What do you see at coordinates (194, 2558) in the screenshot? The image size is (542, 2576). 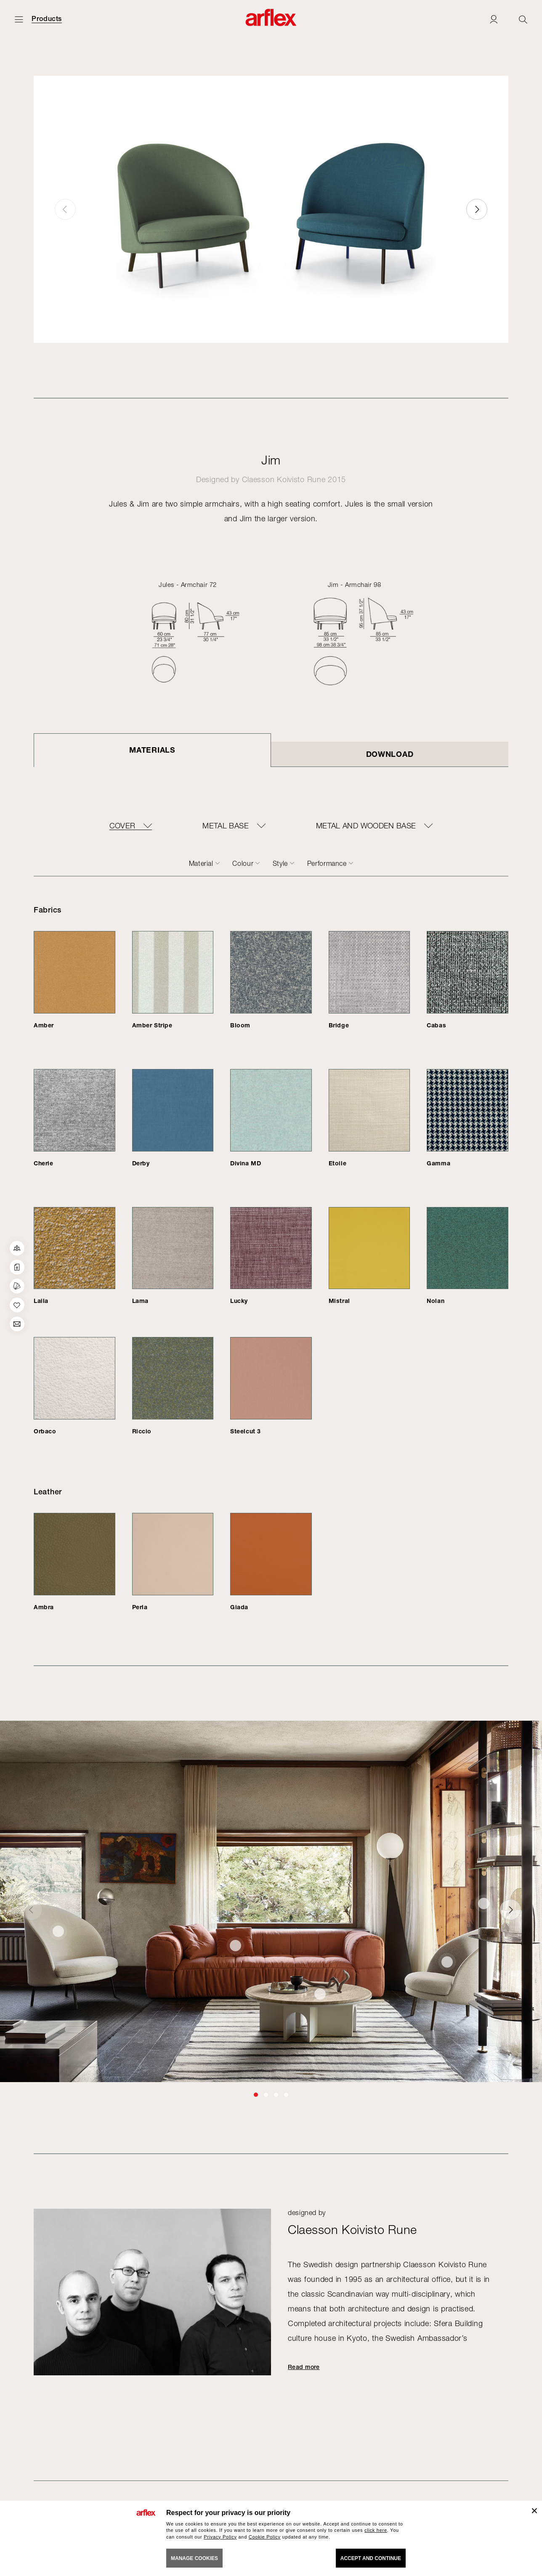 I see `MANAGE COOKIES` at bounding box center [194, 2558].